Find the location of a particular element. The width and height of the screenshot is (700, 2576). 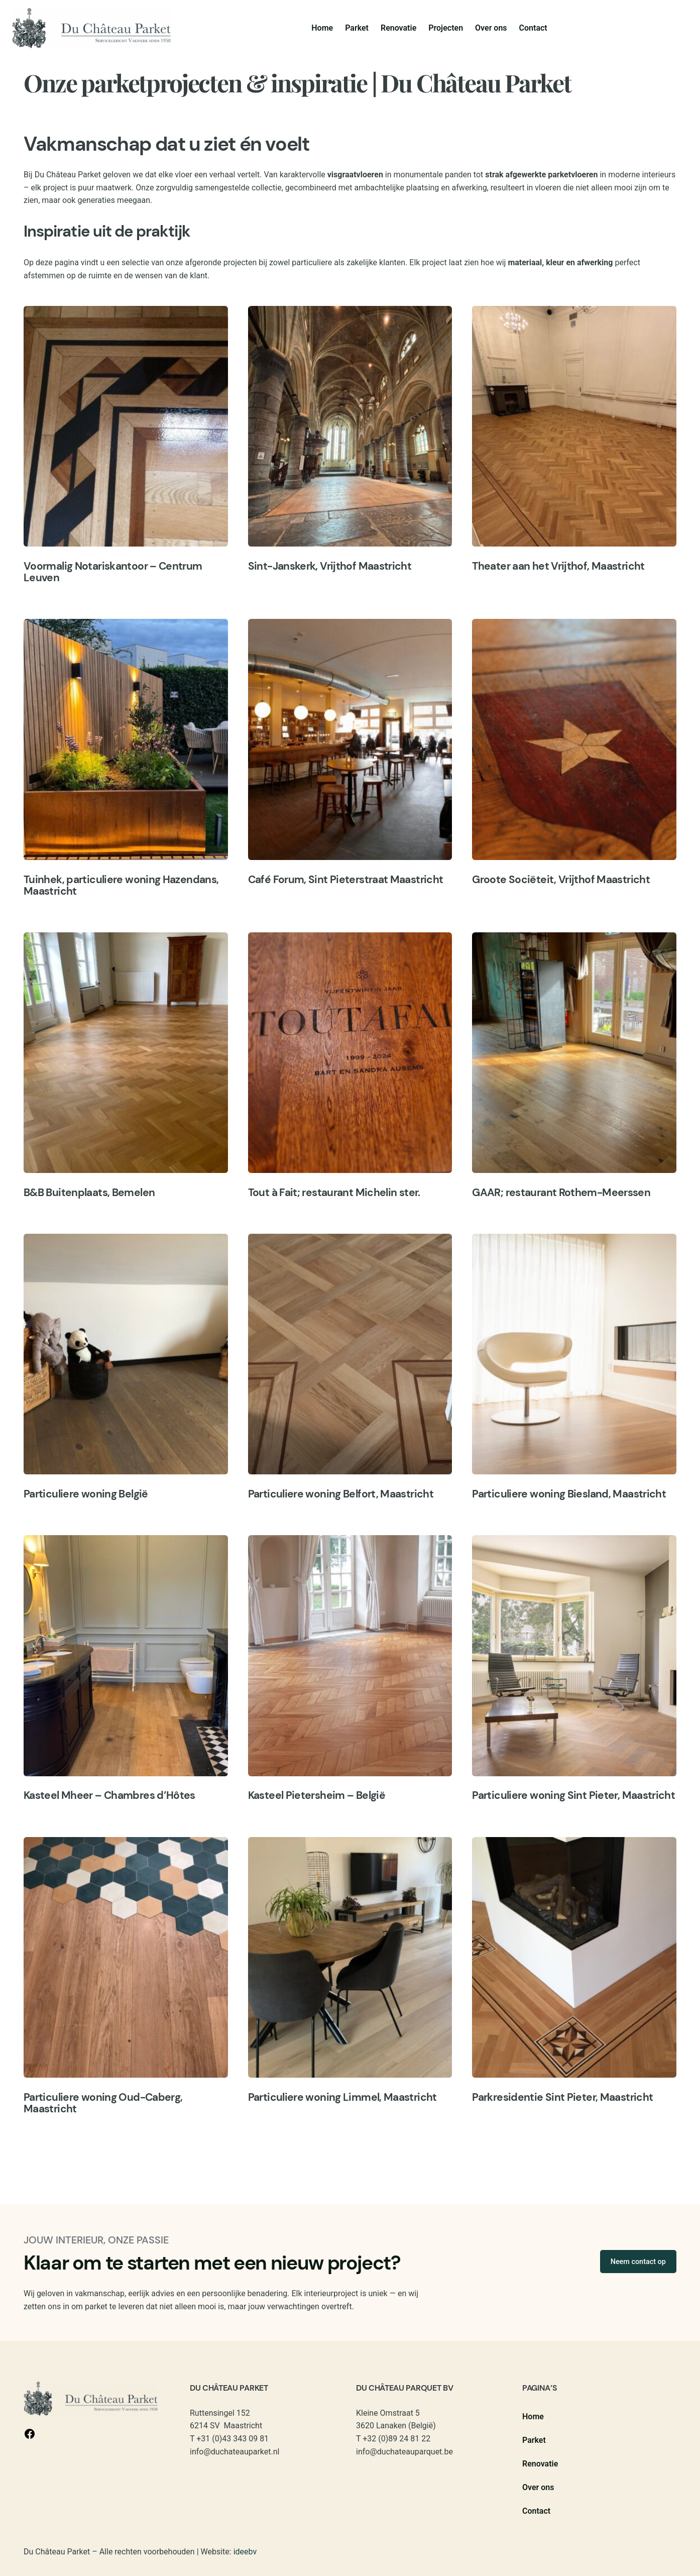

Sint-Janskerk, Vrijthof Maastricht is located at coordinates (330, 566).